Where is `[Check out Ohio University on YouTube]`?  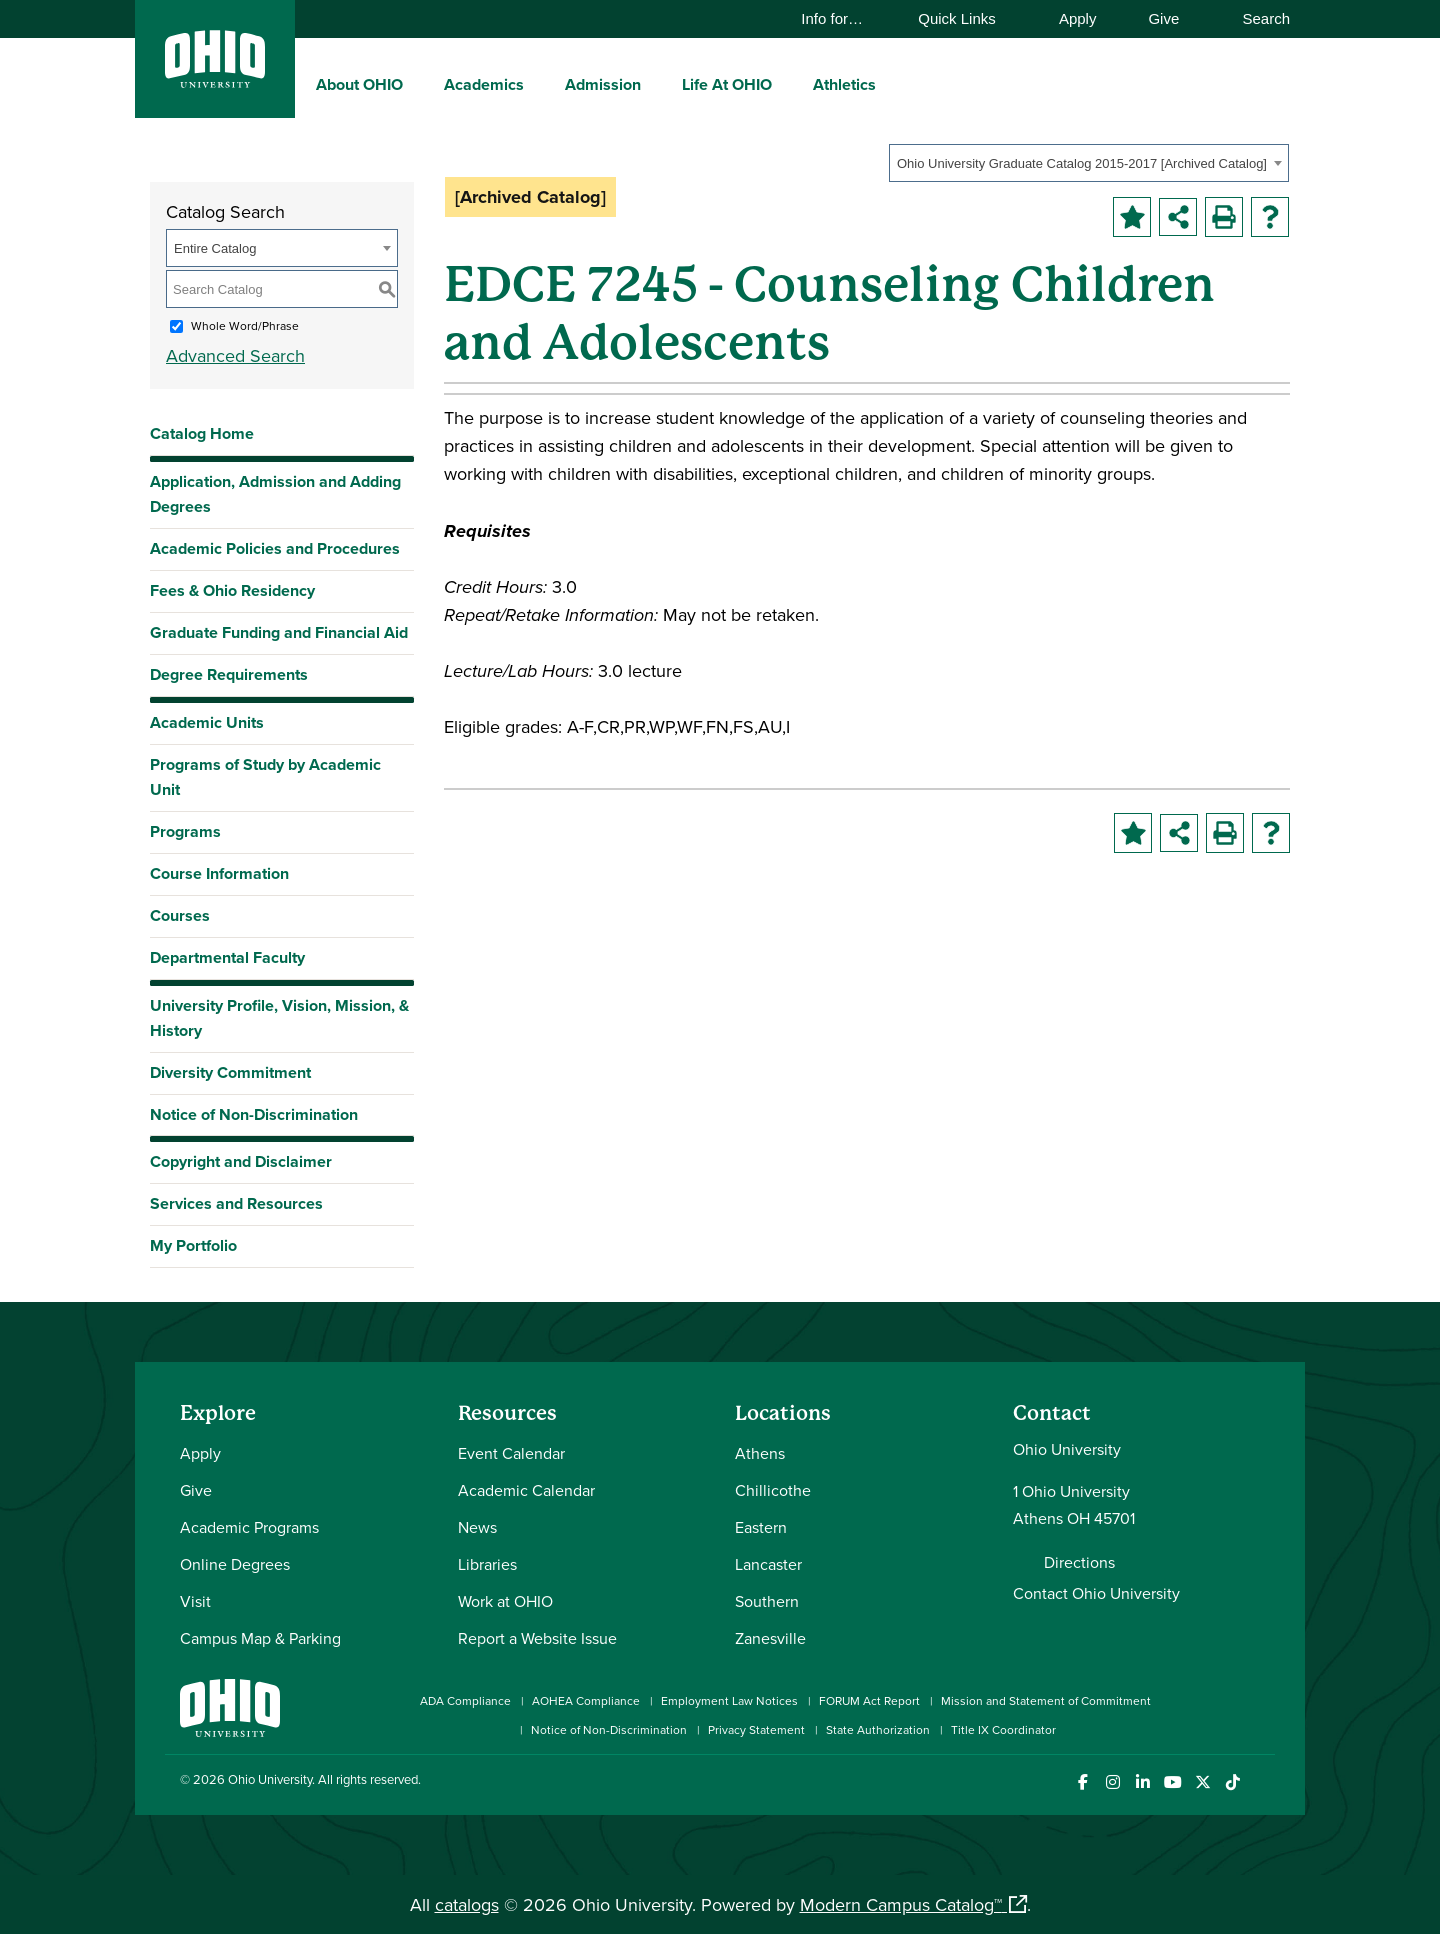 [Check out Ohio University on YouTube] is located at coordinates (1172, 1782).